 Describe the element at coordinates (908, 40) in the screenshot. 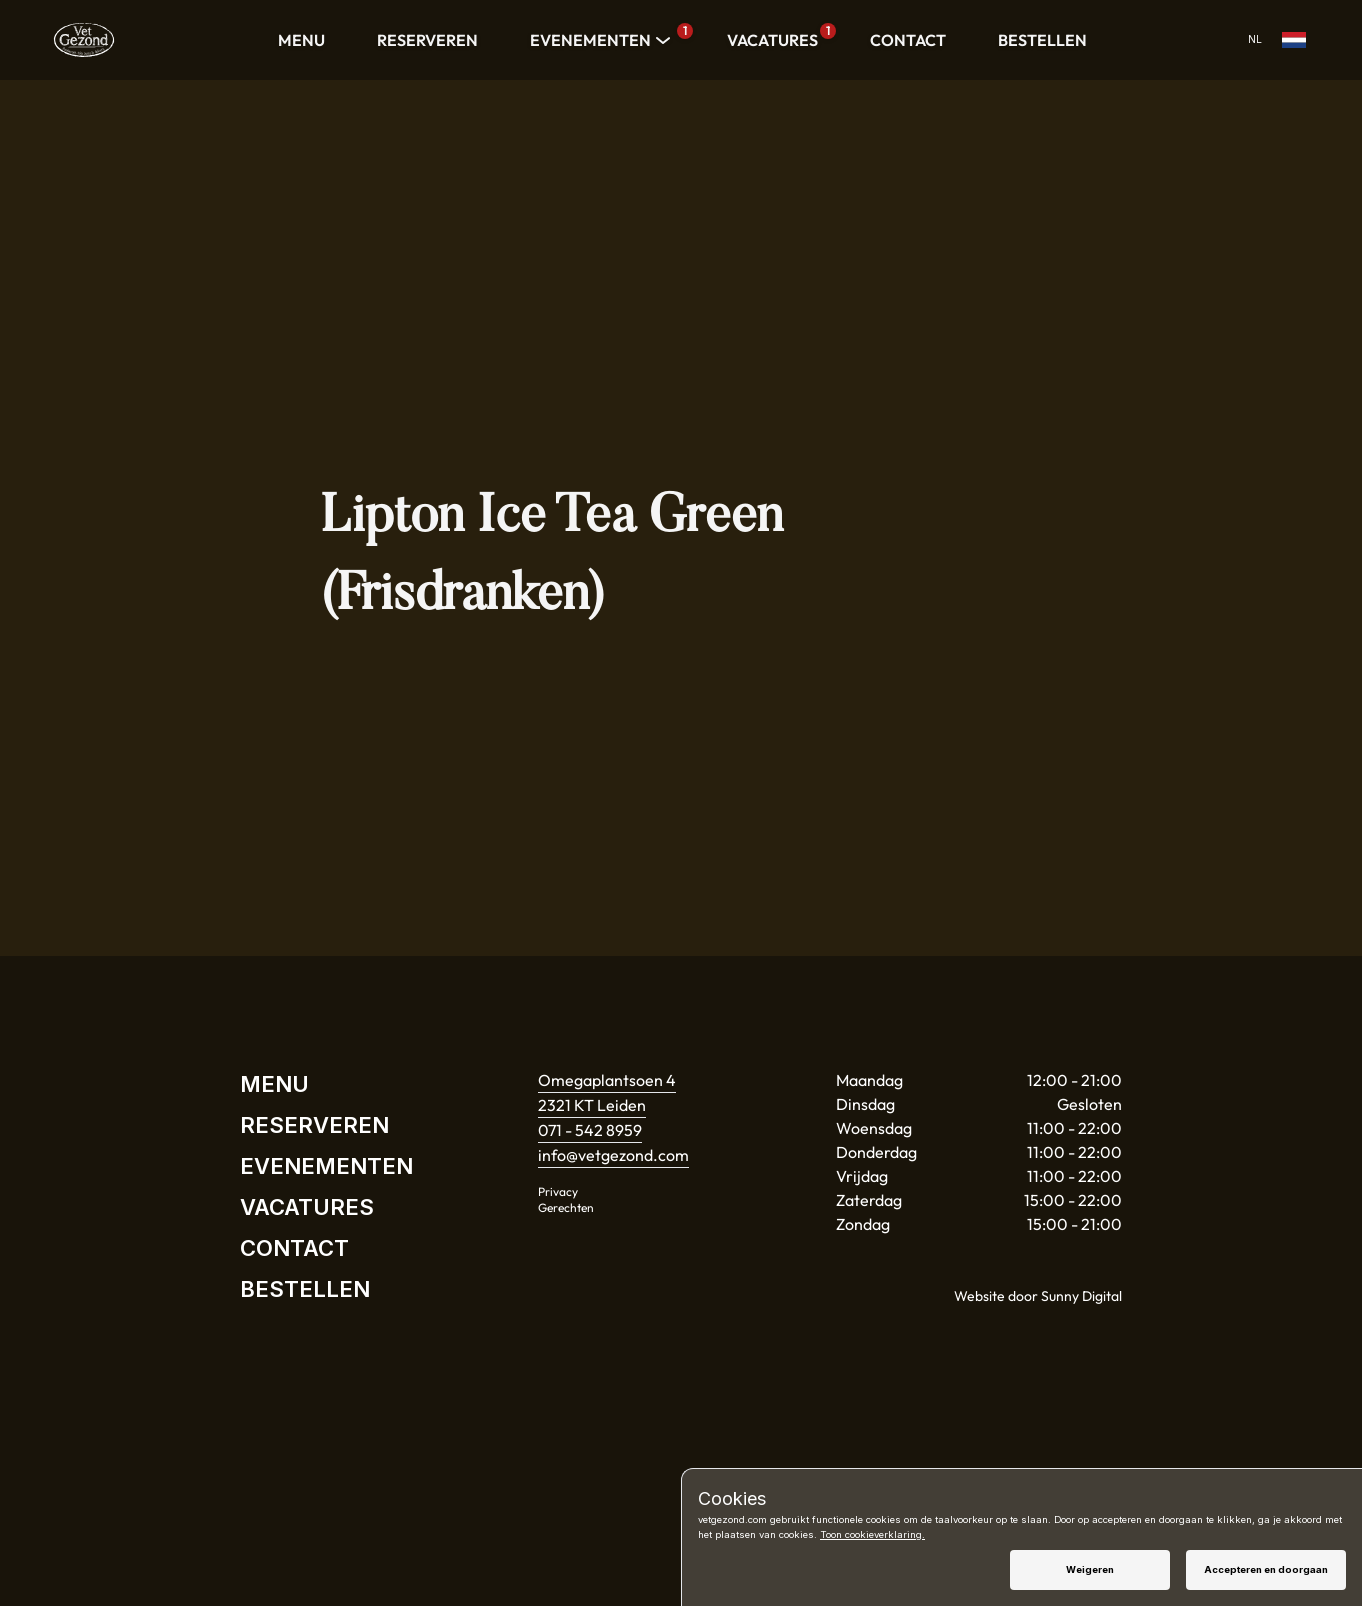

I see `CONTACT` at that location.